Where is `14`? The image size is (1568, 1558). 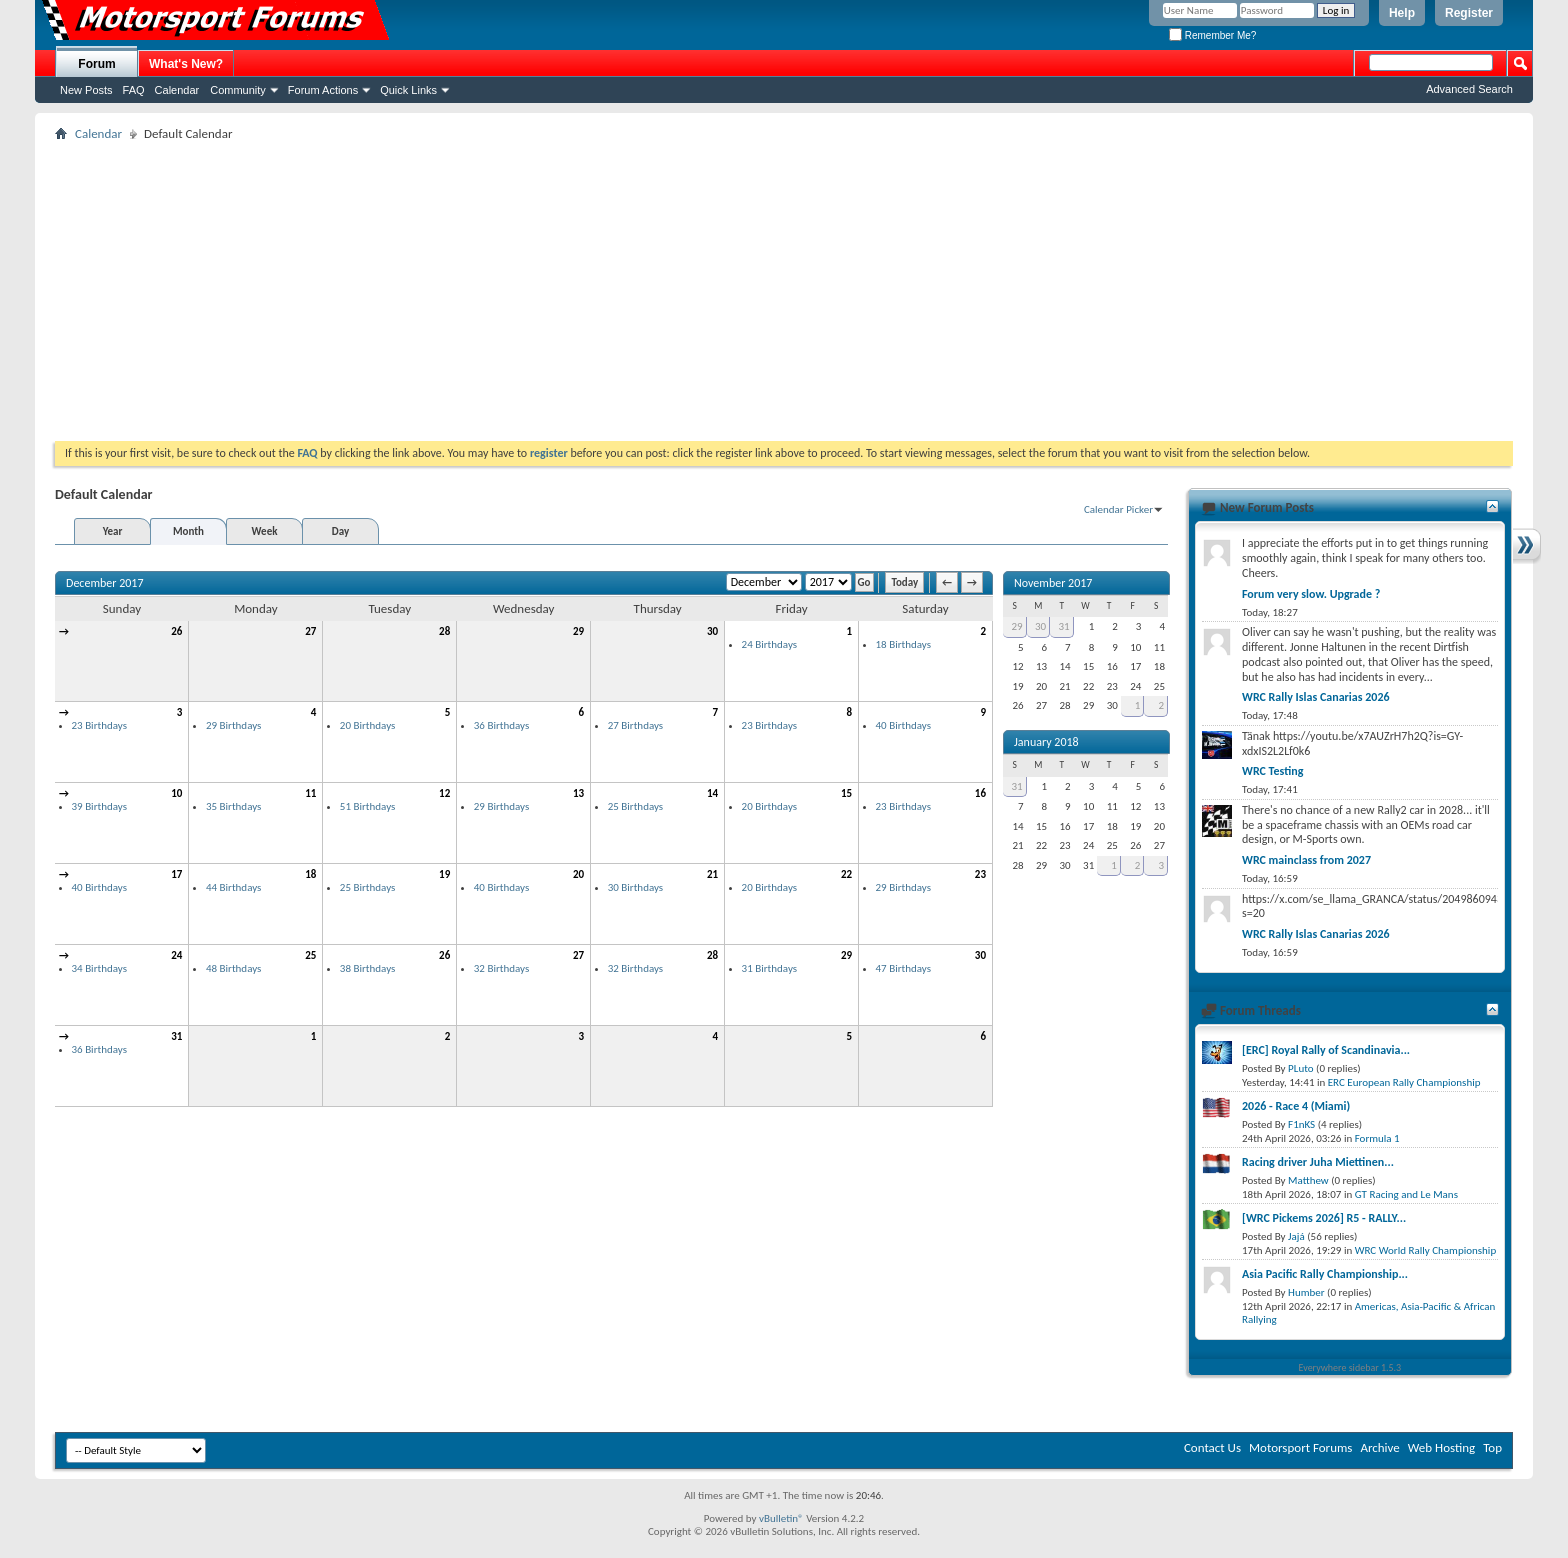 14 is located at coordinates (712, 793).